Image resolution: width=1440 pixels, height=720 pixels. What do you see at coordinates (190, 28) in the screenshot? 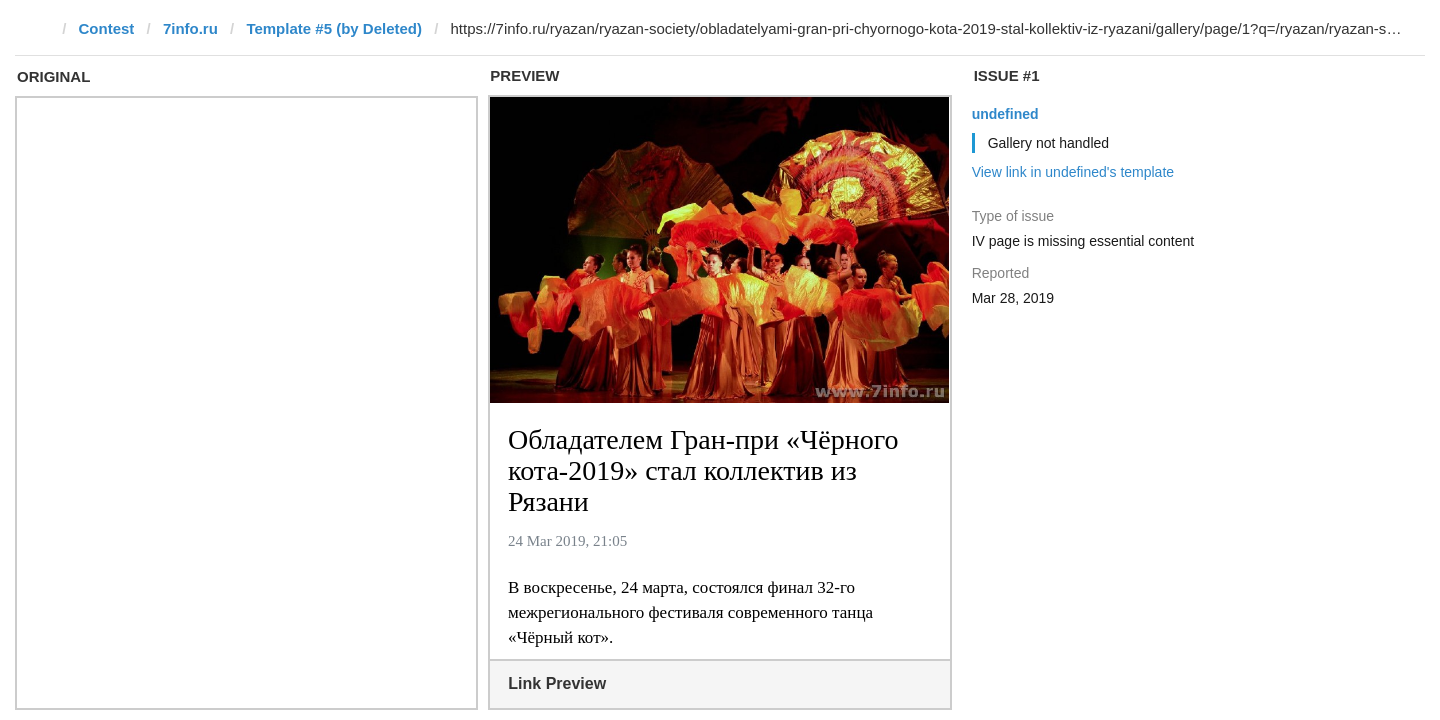
I see `7info.ru` at bounding box center [190, 28].